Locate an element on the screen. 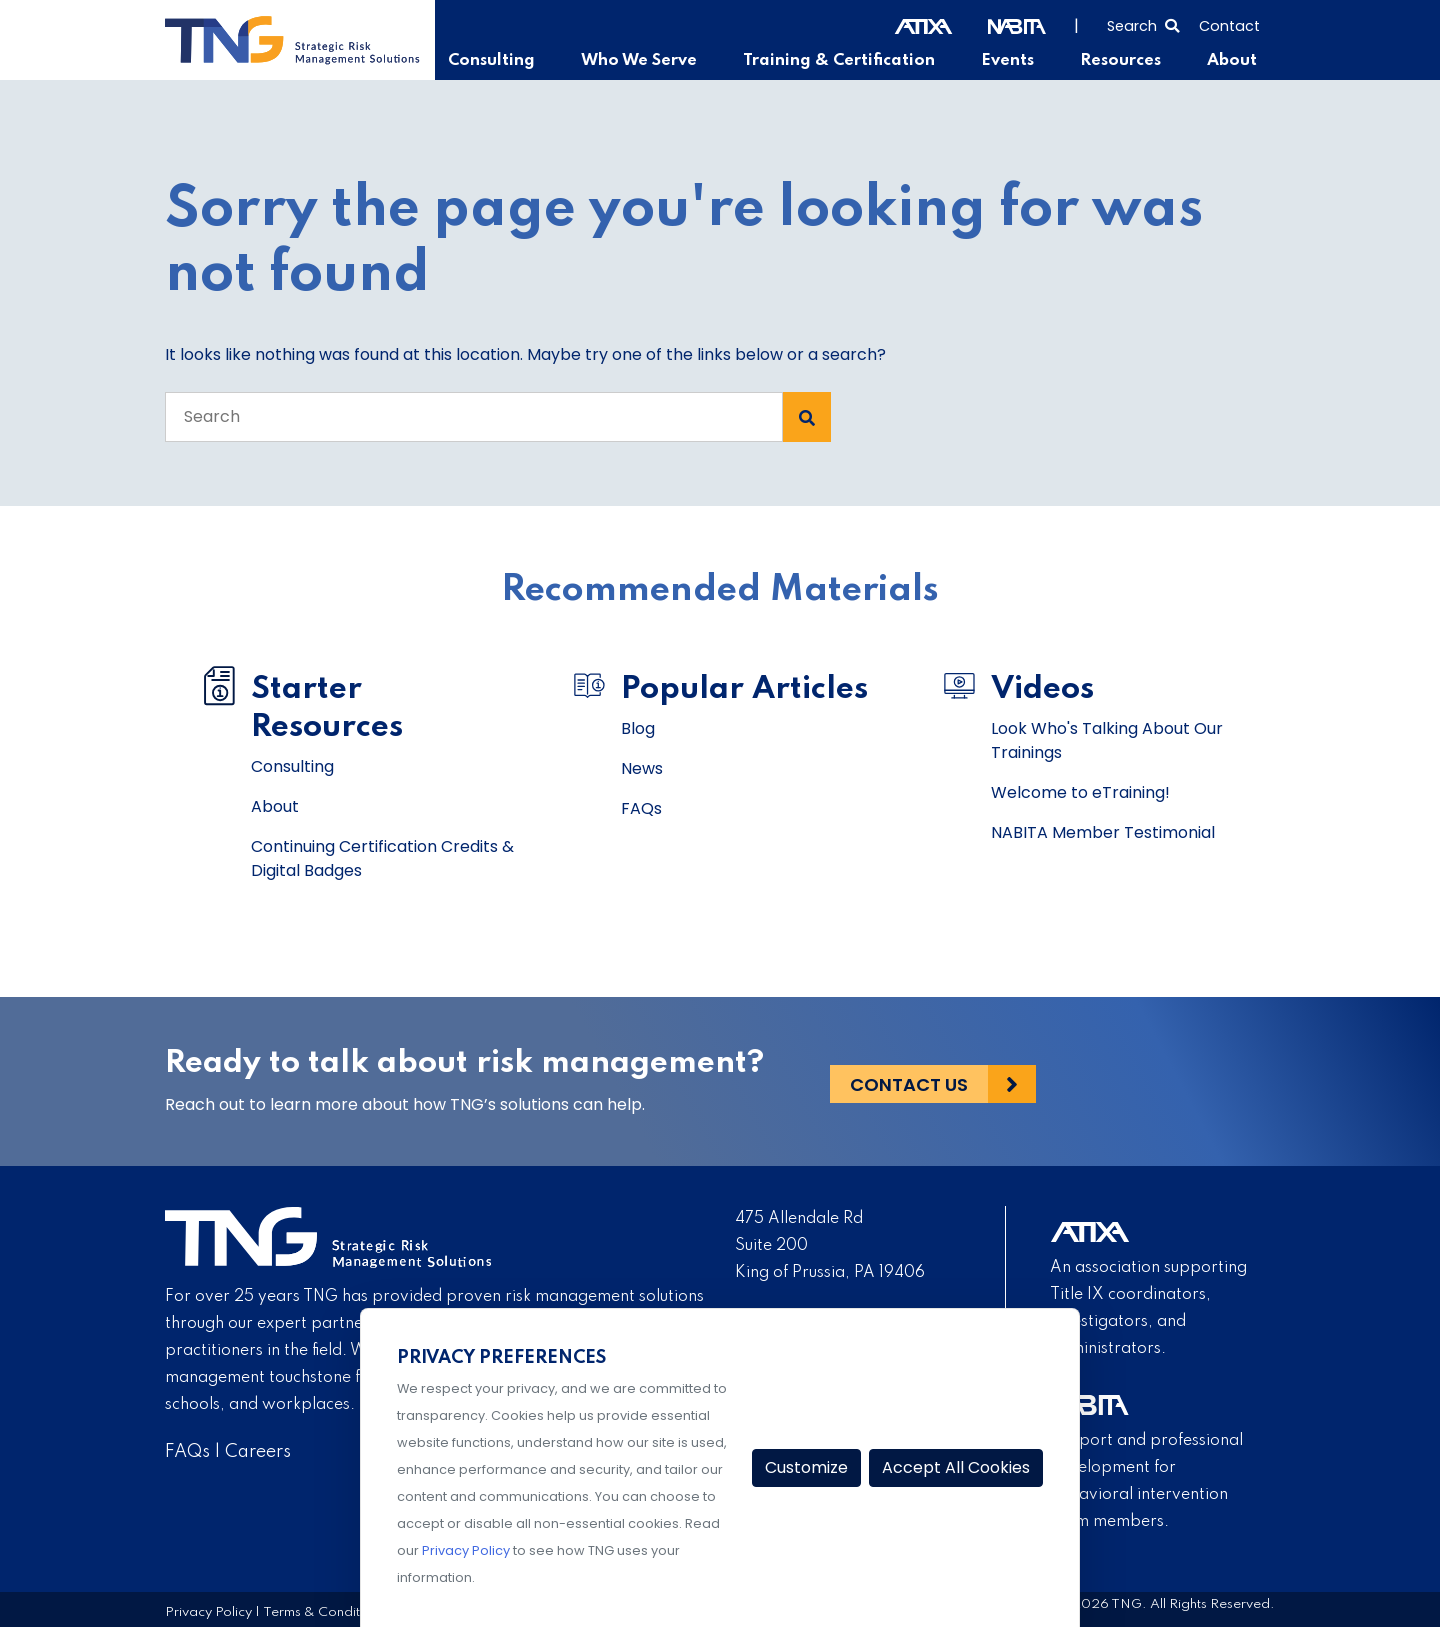  NABITA Member Testimonial is located at coordinates (1103, 832).